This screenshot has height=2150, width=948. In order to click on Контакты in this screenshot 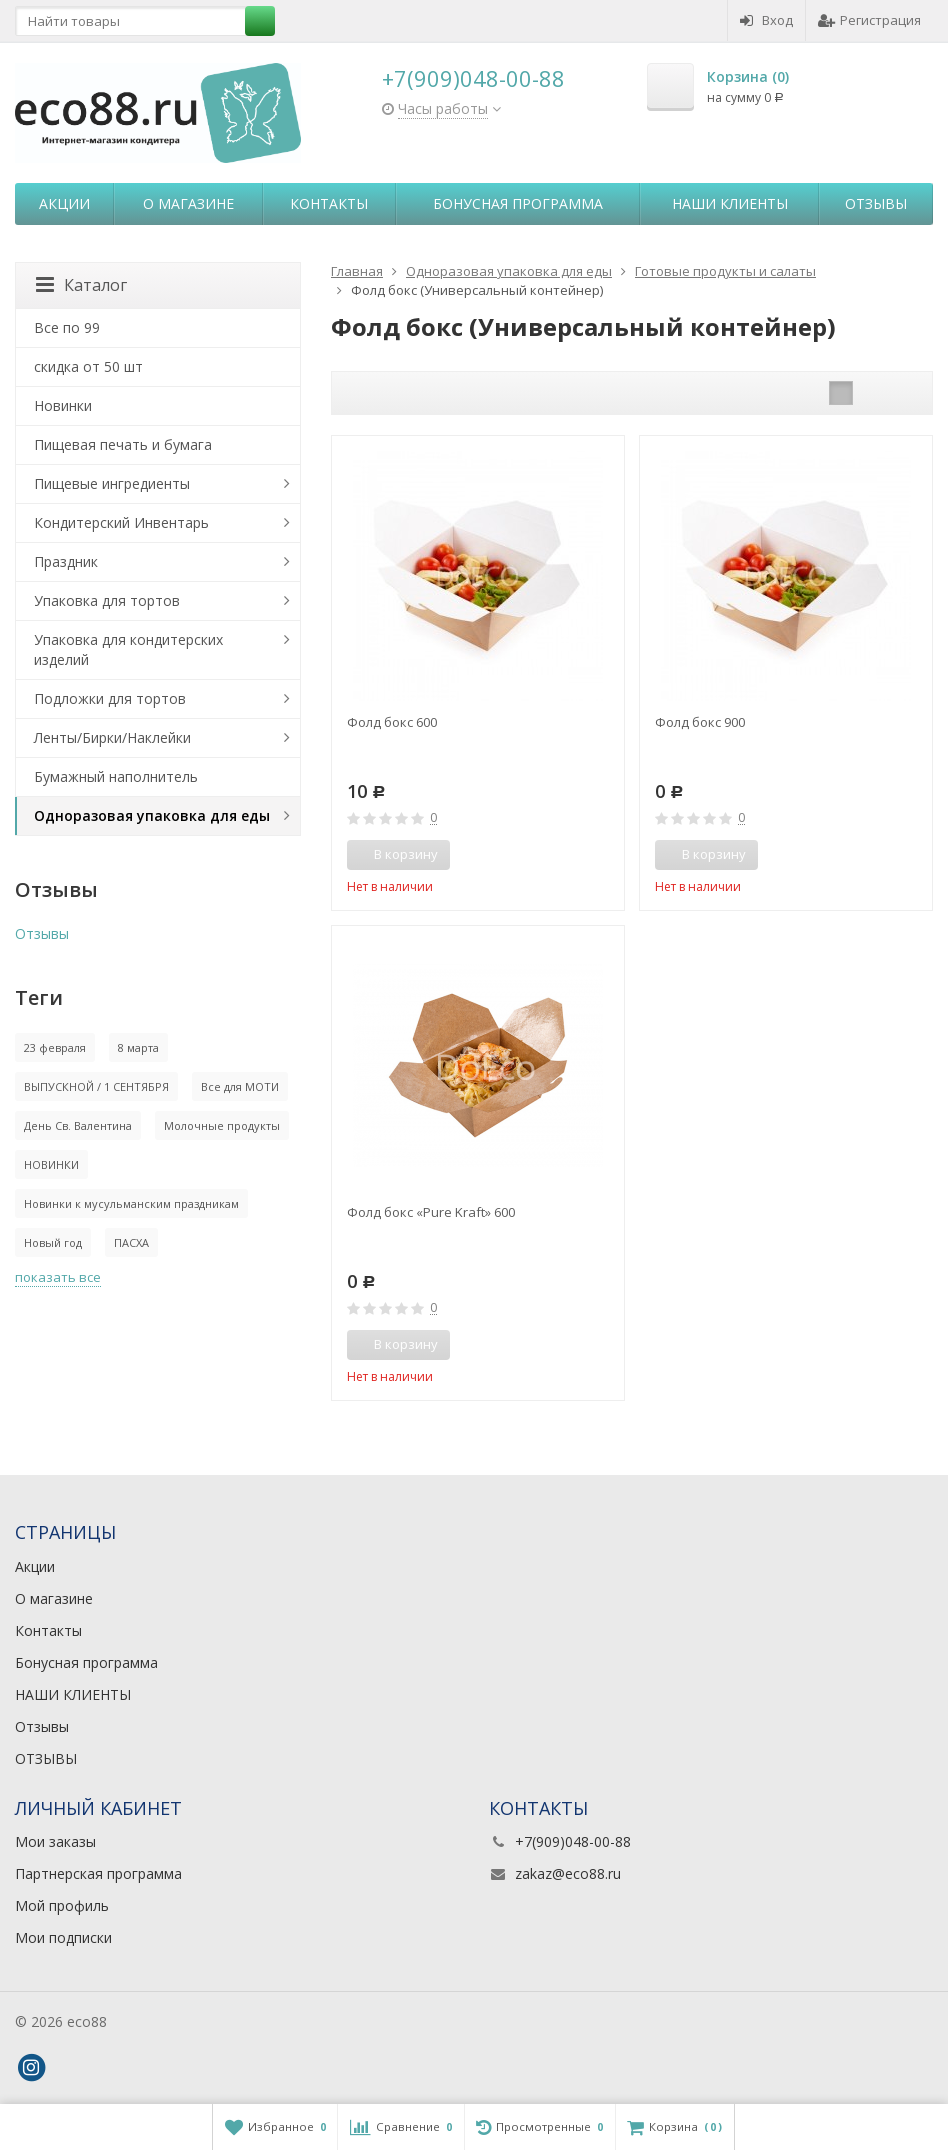, I will do `click(329, 203)`.